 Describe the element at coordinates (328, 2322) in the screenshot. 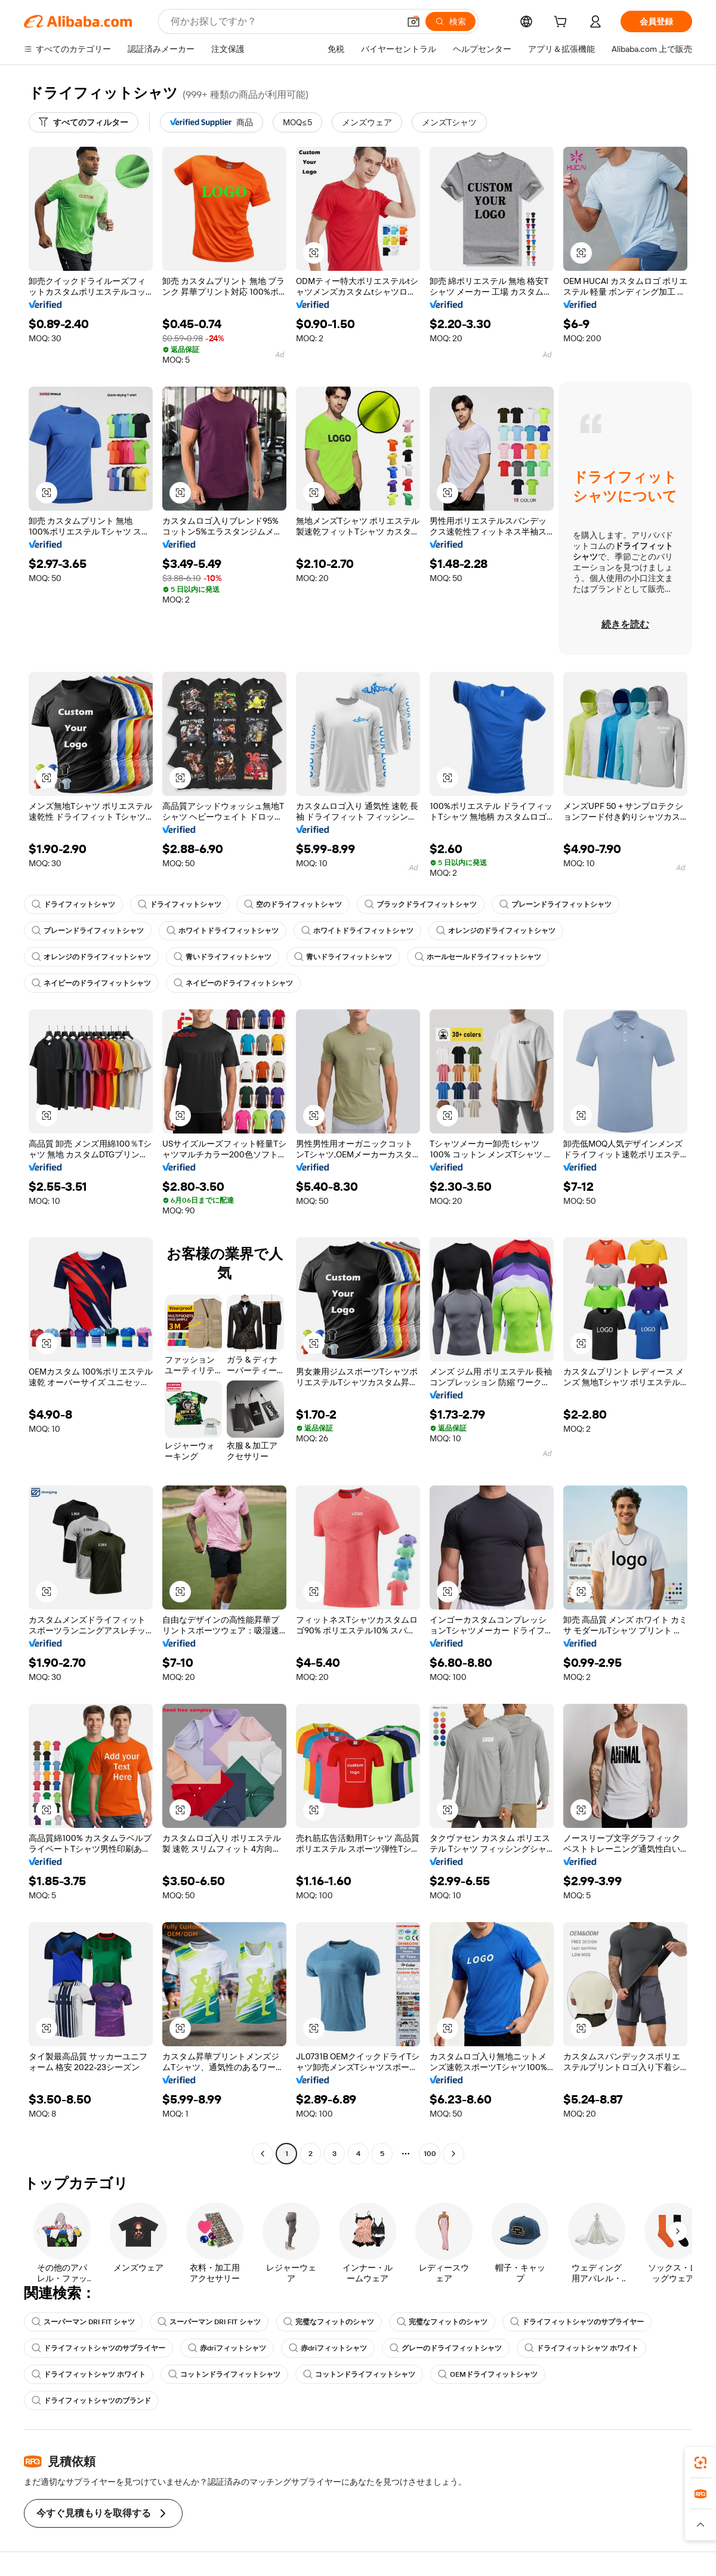

I see `完璧なフィットのシャツ` at that location.